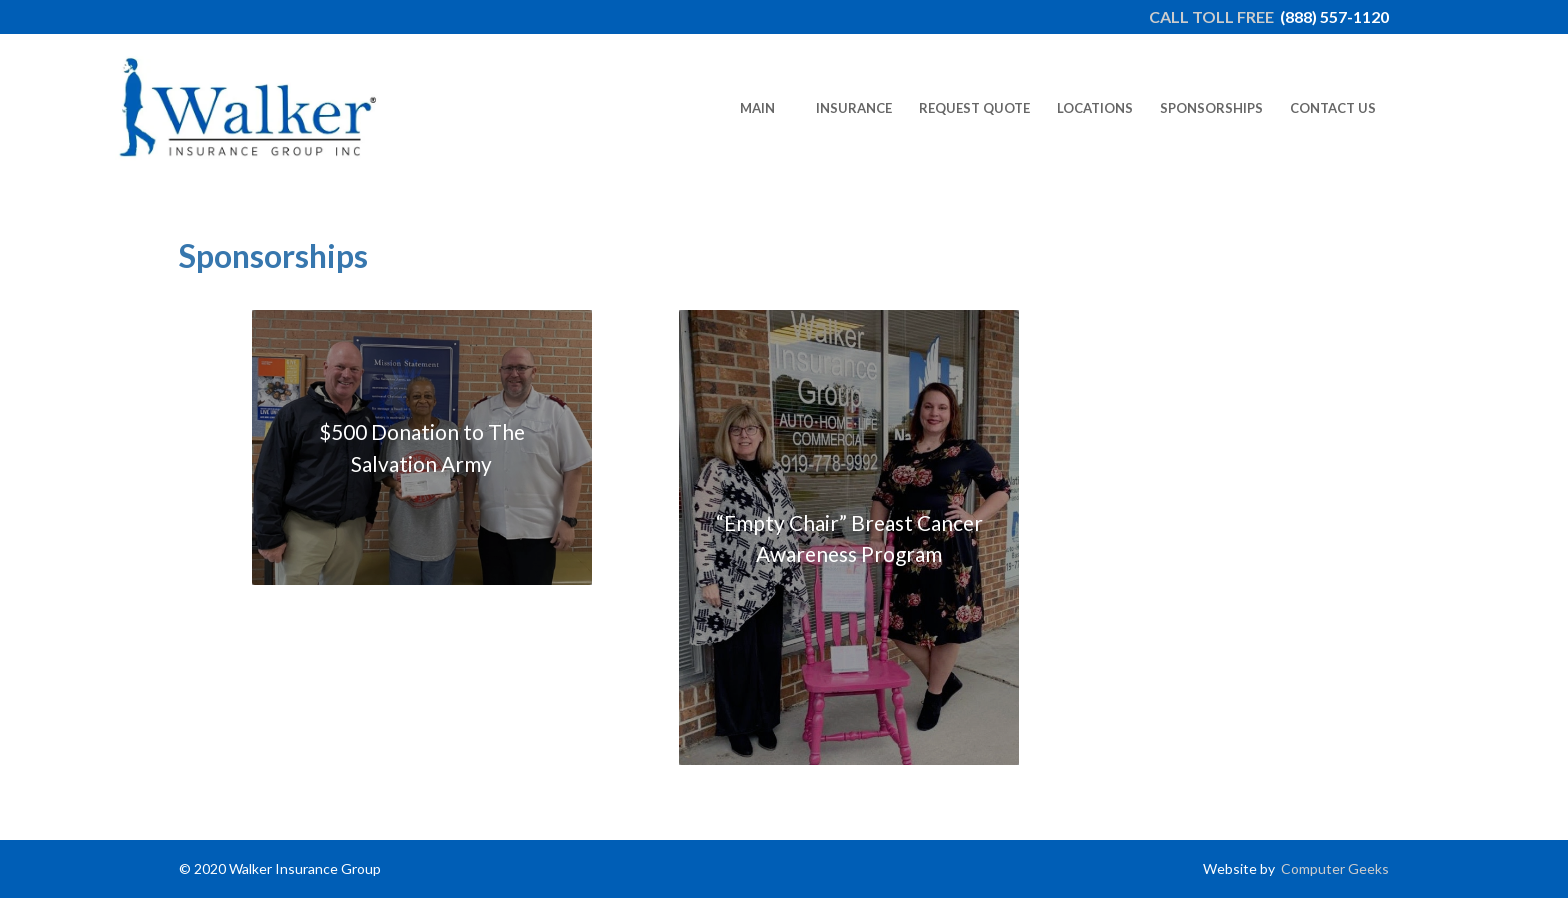 This screenshot has width=1568, height=898. Describe the element at coordinates (248, 108) in the screenshot. I see `[newlogo2022-edit]` at that location.